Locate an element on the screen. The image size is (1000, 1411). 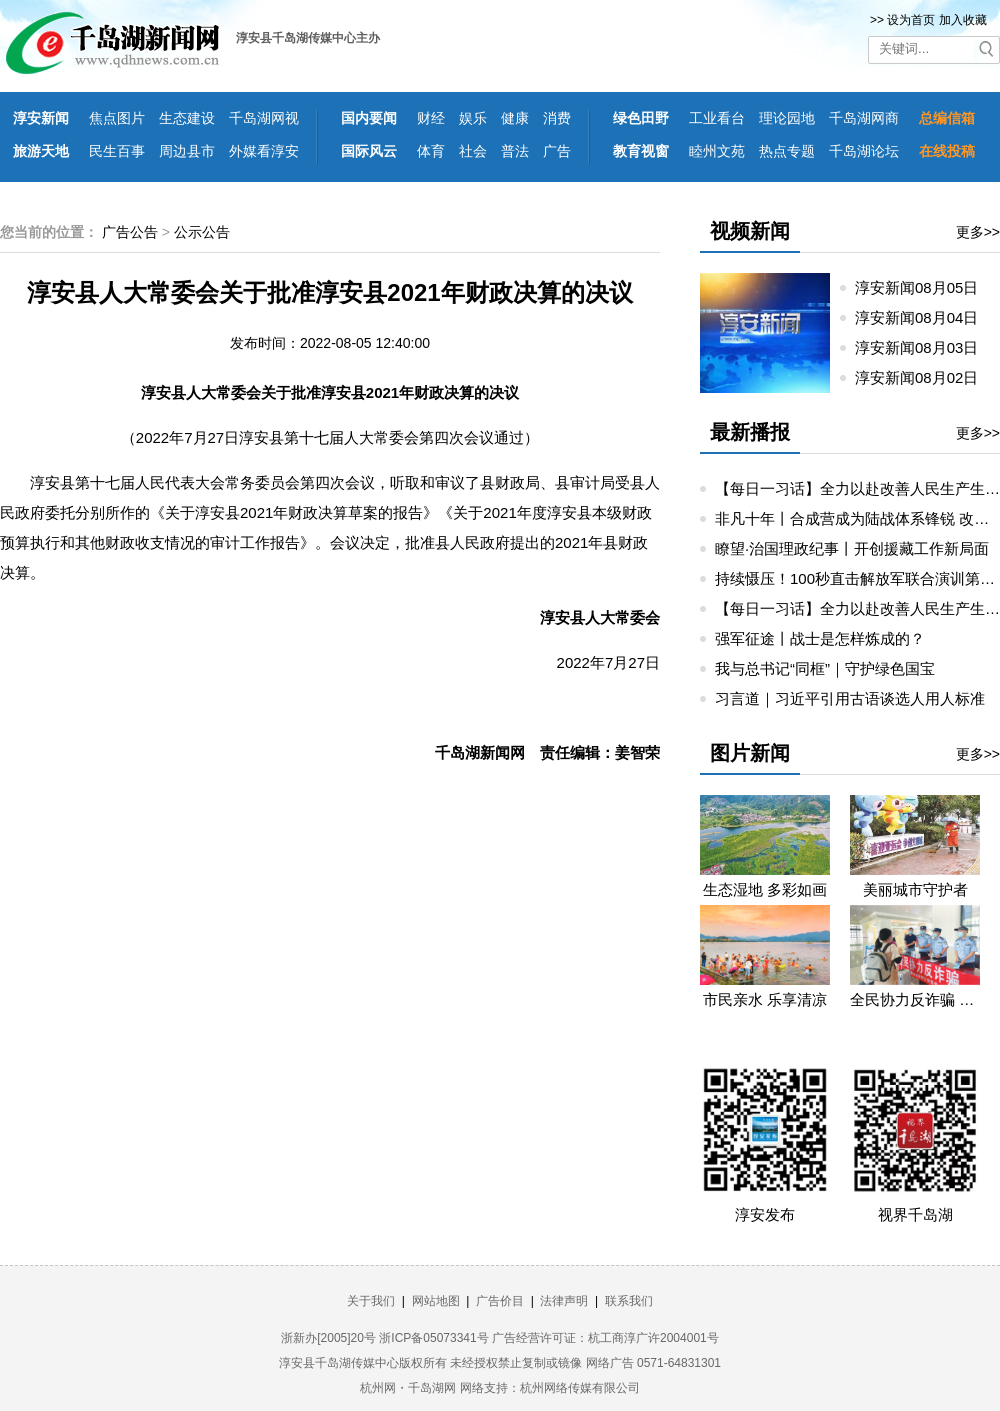
美丽城市守护者 is located at coordinates (915, 889).